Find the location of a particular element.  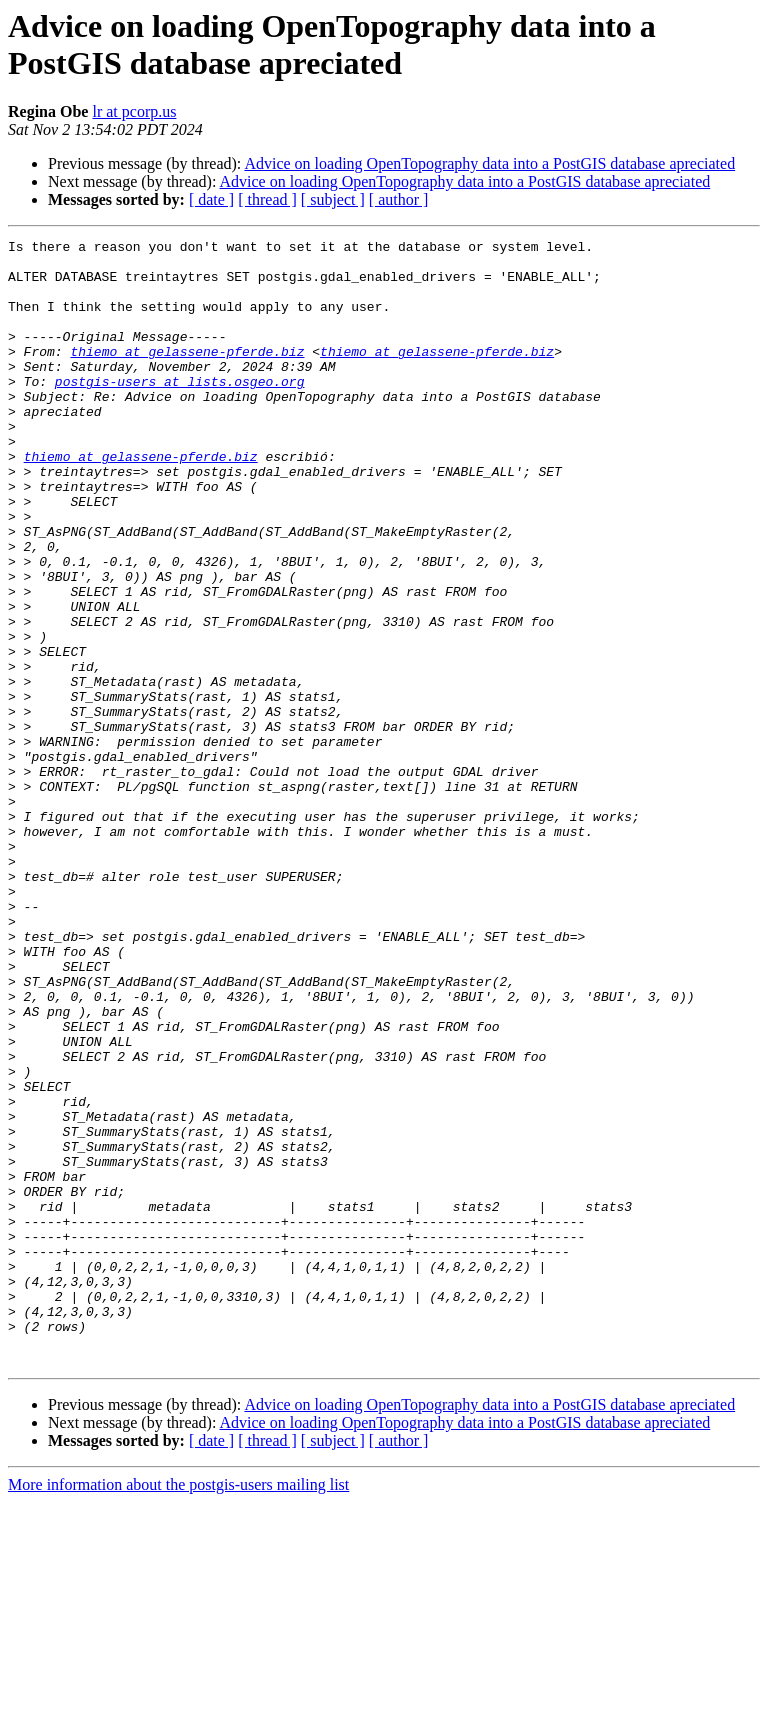

Advice on loading OpenTopography data into a PostGIS database apreciated is located at coordinates (489, 163).